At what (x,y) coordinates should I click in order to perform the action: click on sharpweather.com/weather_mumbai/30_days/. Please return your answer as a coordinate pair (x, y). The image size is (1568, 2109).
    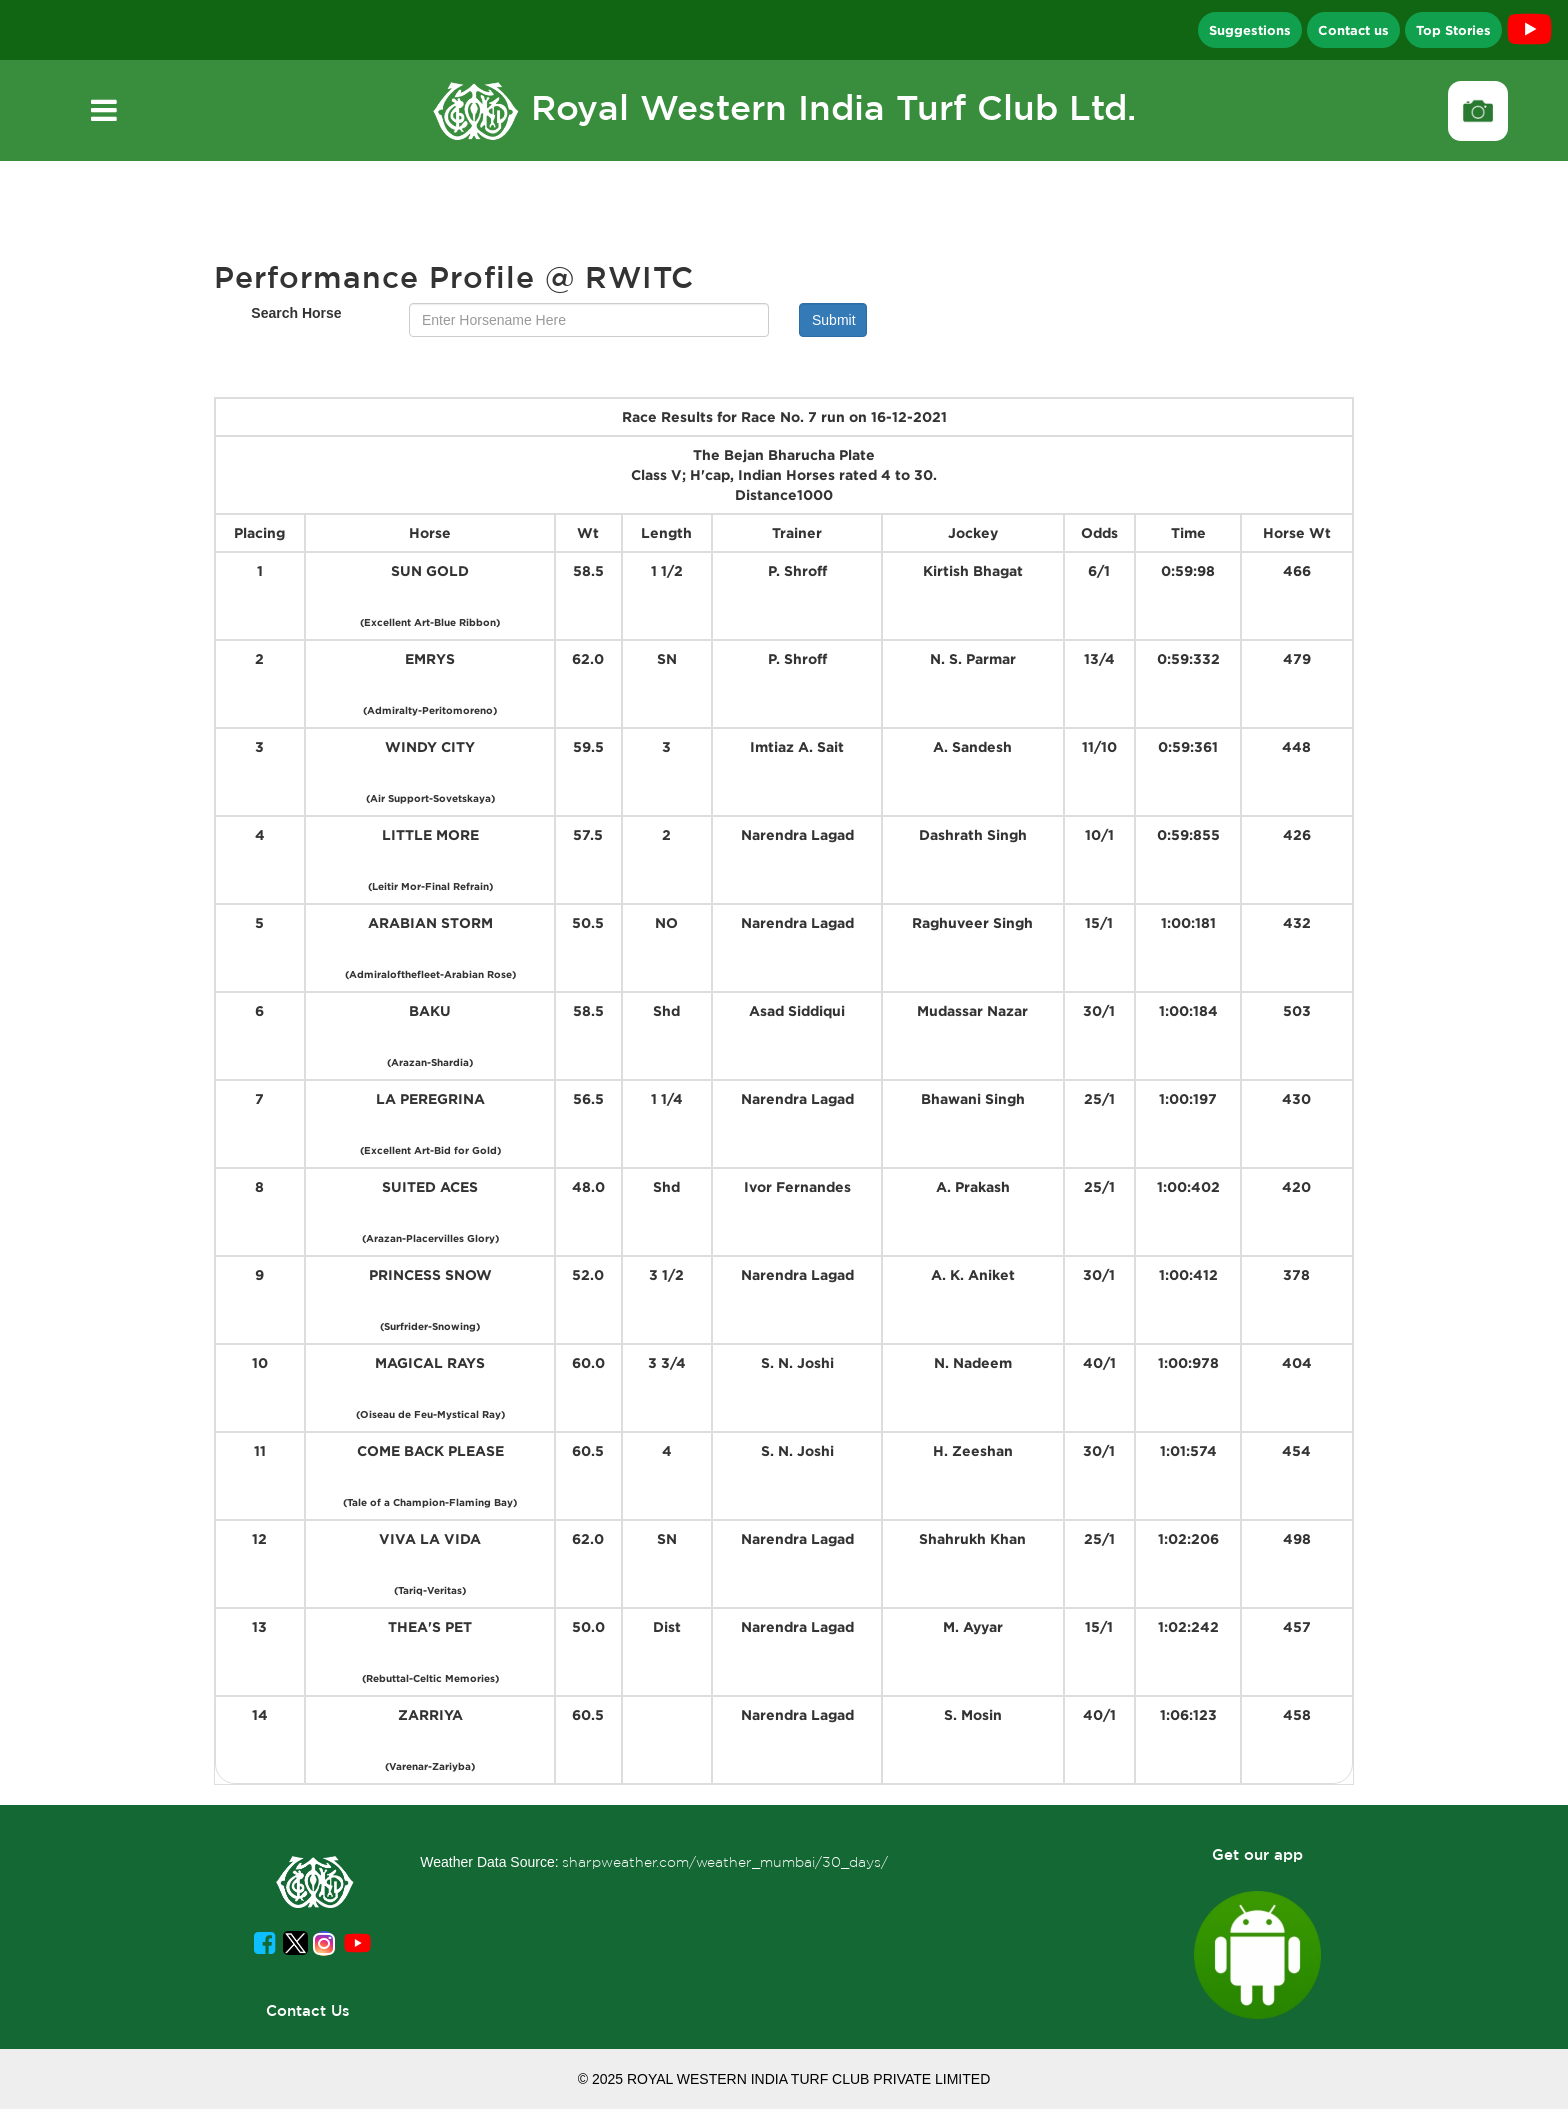
    Looking at the image, I should click on (725, 1862).